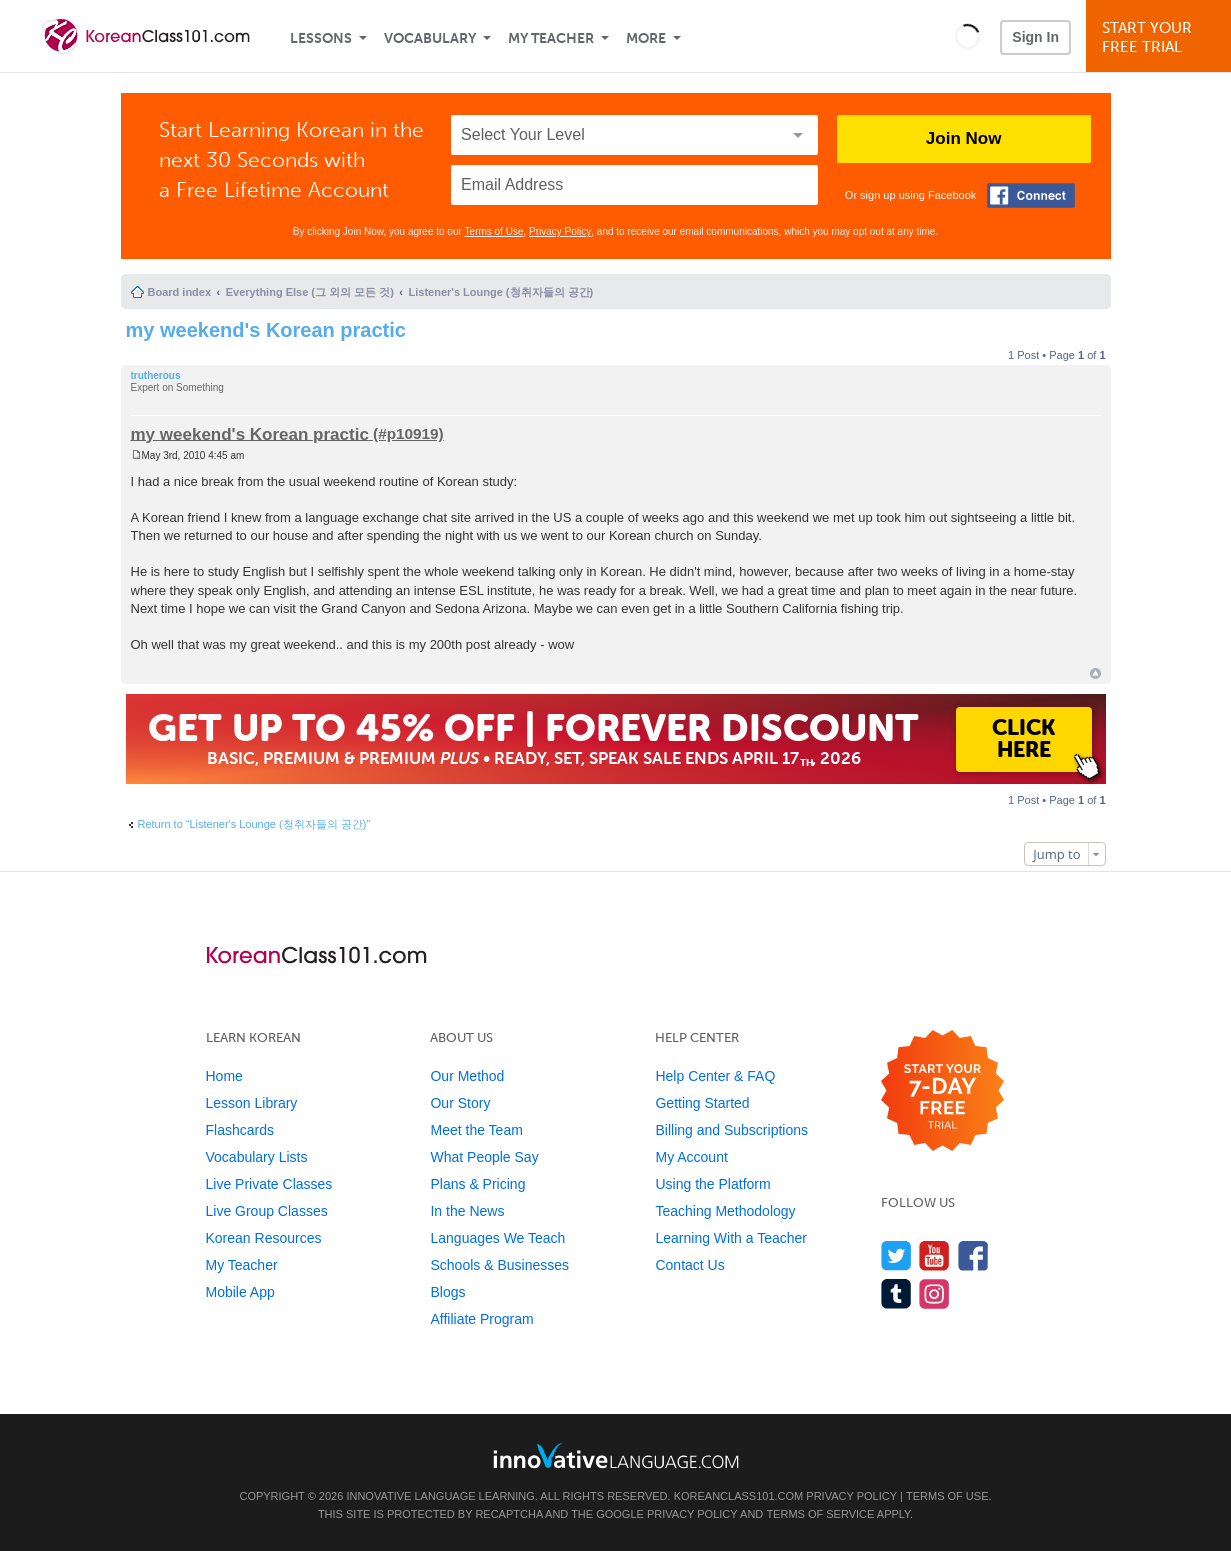 The image size is (1231, 1551). I want to click on Korean Resources, so click(264, 1238).